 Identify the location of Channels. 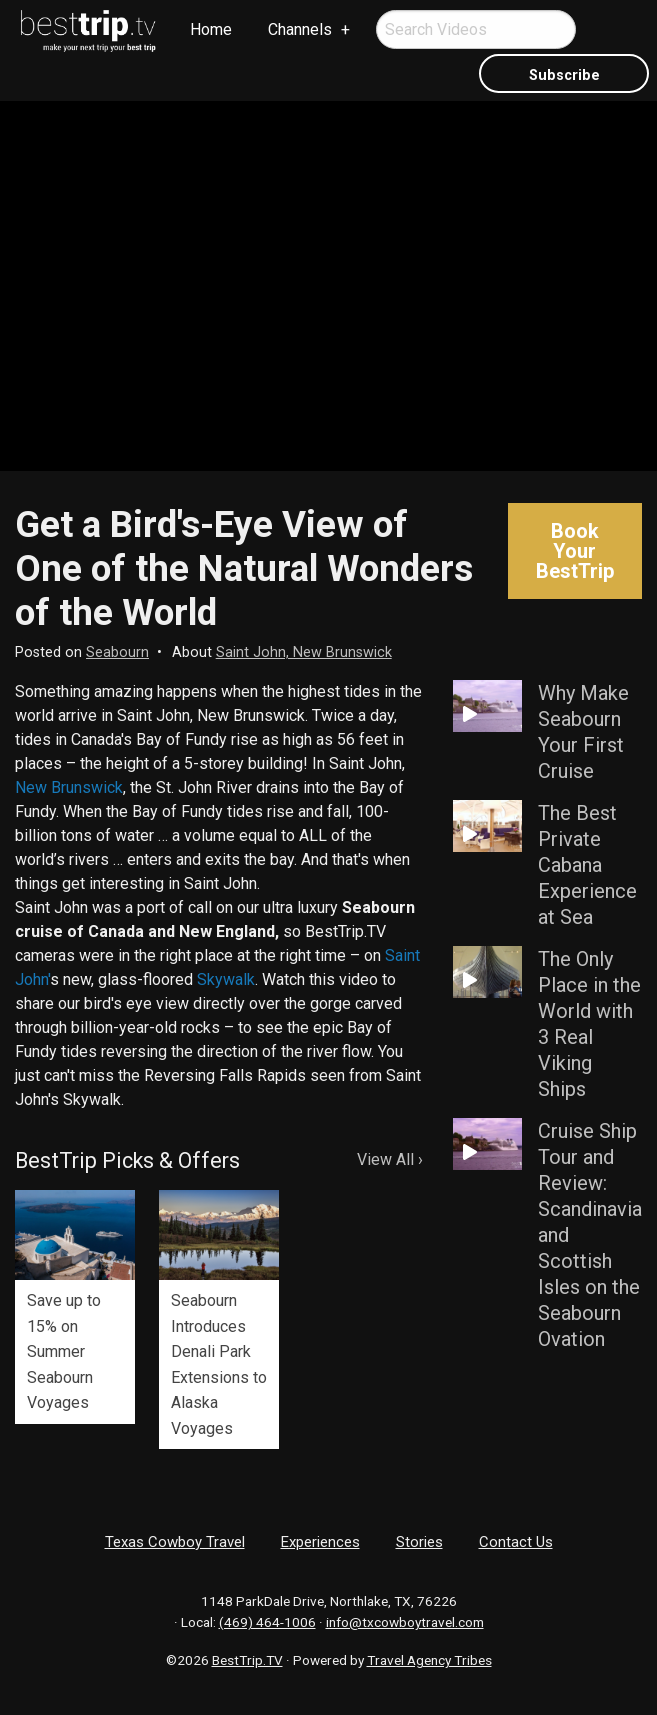
(300, 29).